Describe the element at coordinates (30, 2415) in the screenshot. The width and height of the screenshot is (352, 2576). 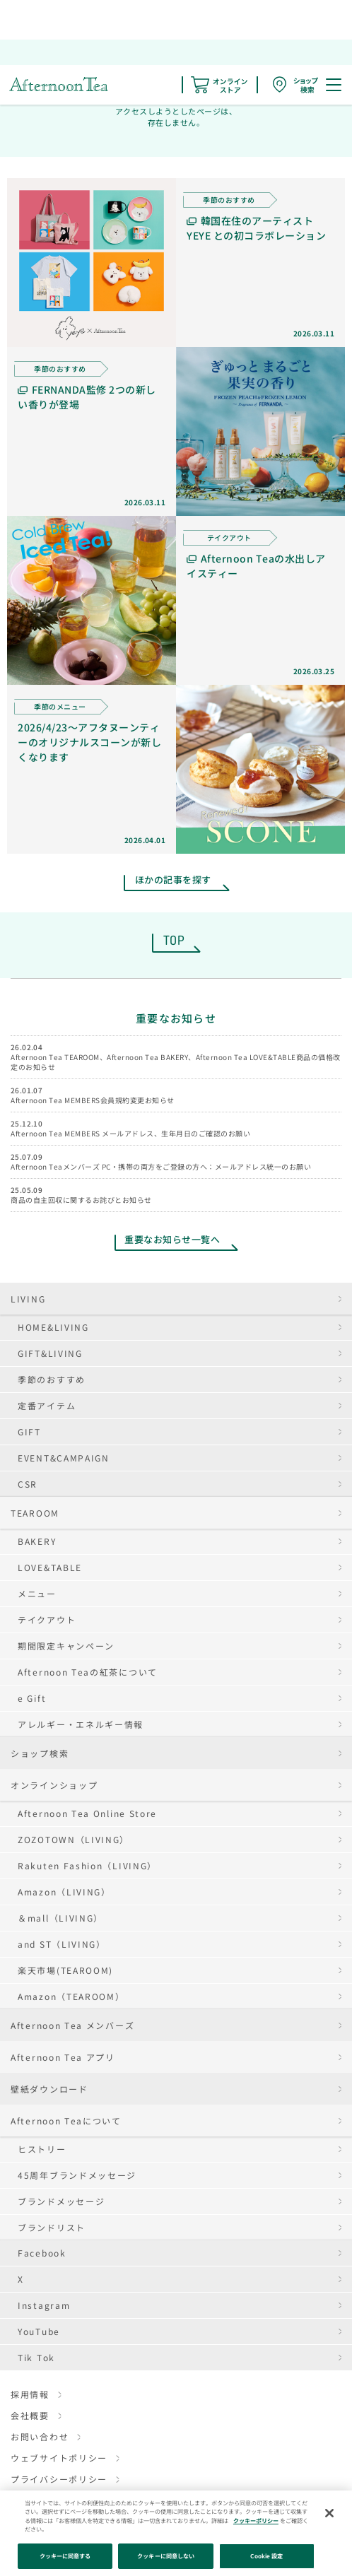
I see `会社概要` at that location.